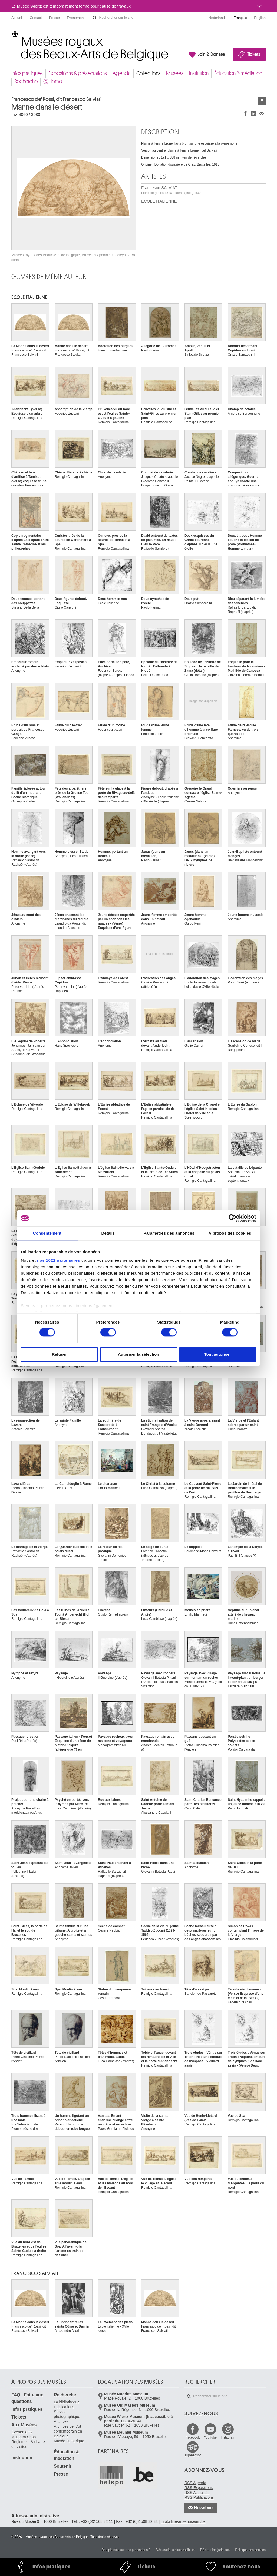 This screenshot has height=2576, width=277. What do you see at coordinates (168, 1233) in the screenshot?
I see `Paramètres des annonces [tab]` at bounding box center [168, 1233].